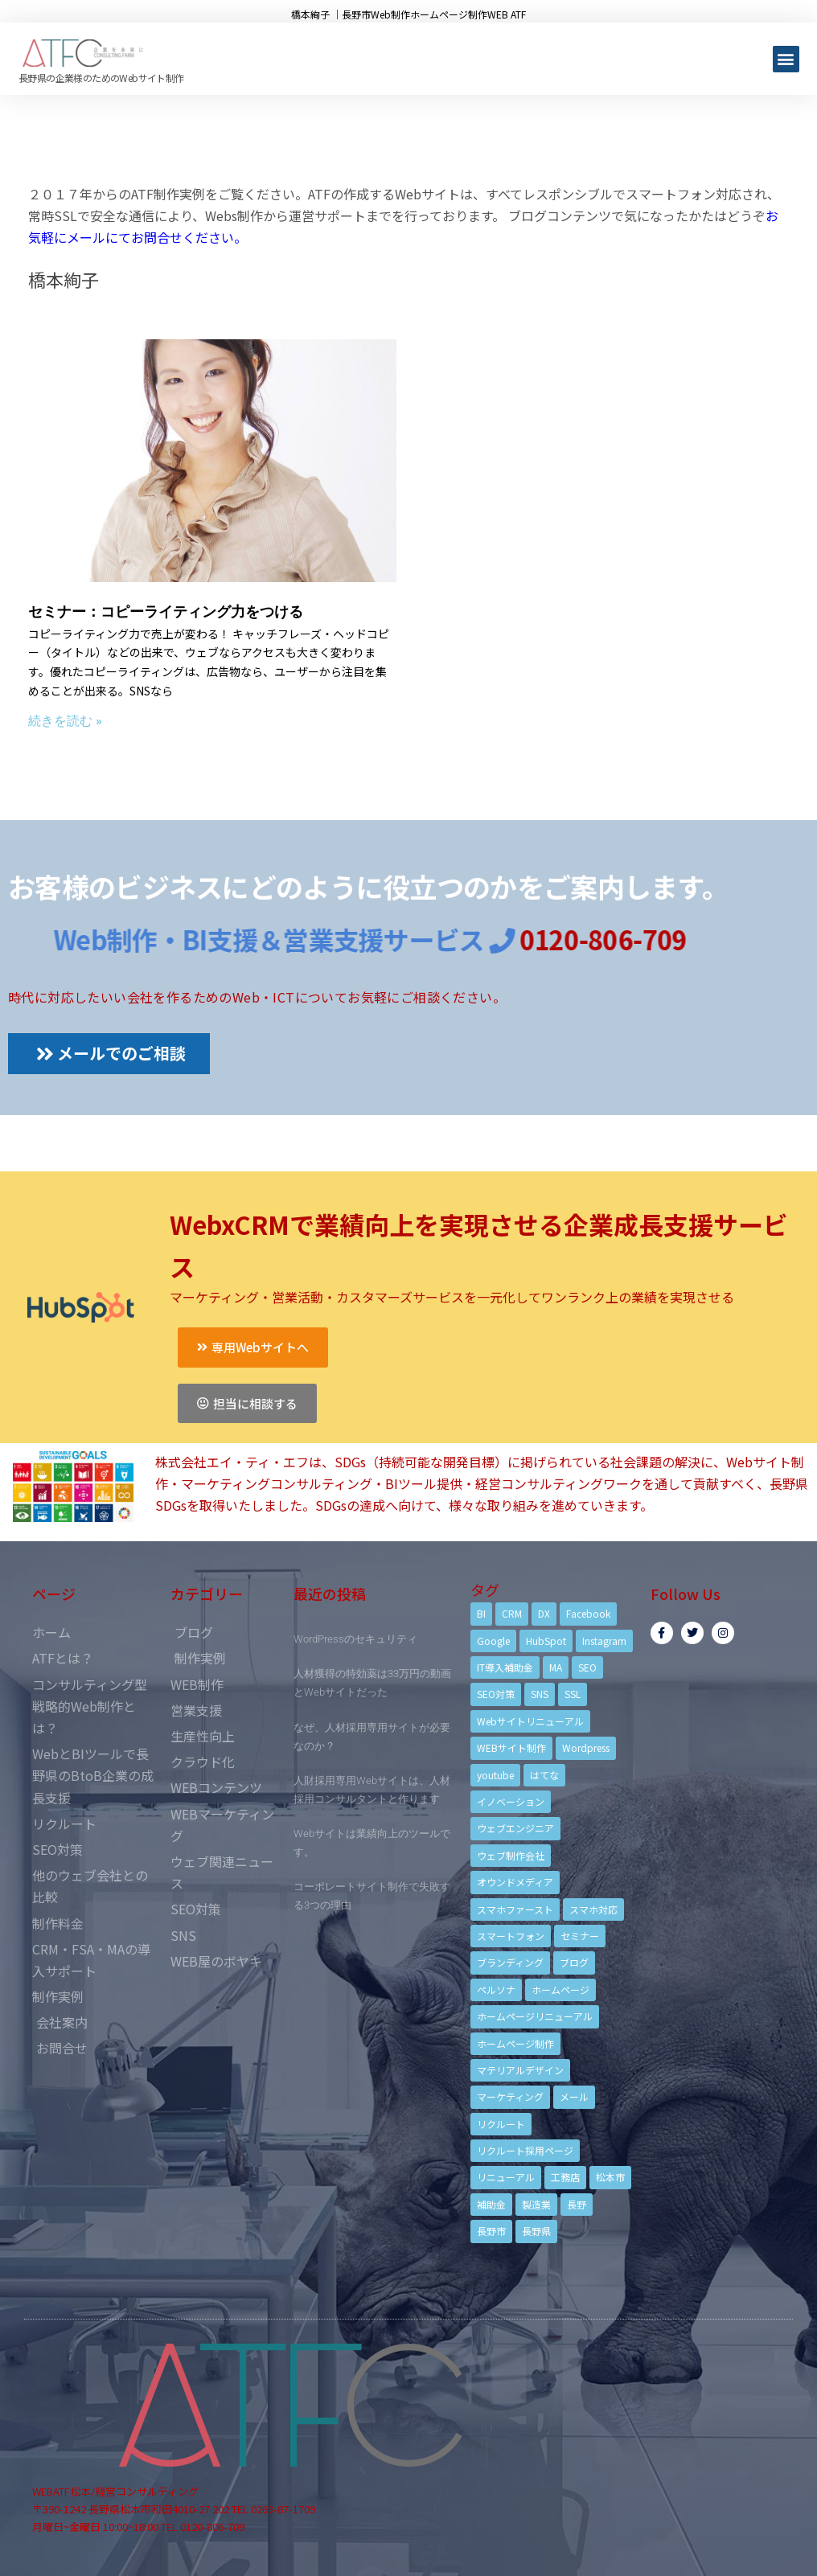 The width and height of the screenshot is (817, 2576). Describe the element at coordinates (65, 720) in the screenshot. I see `続きを読む »` at that location.